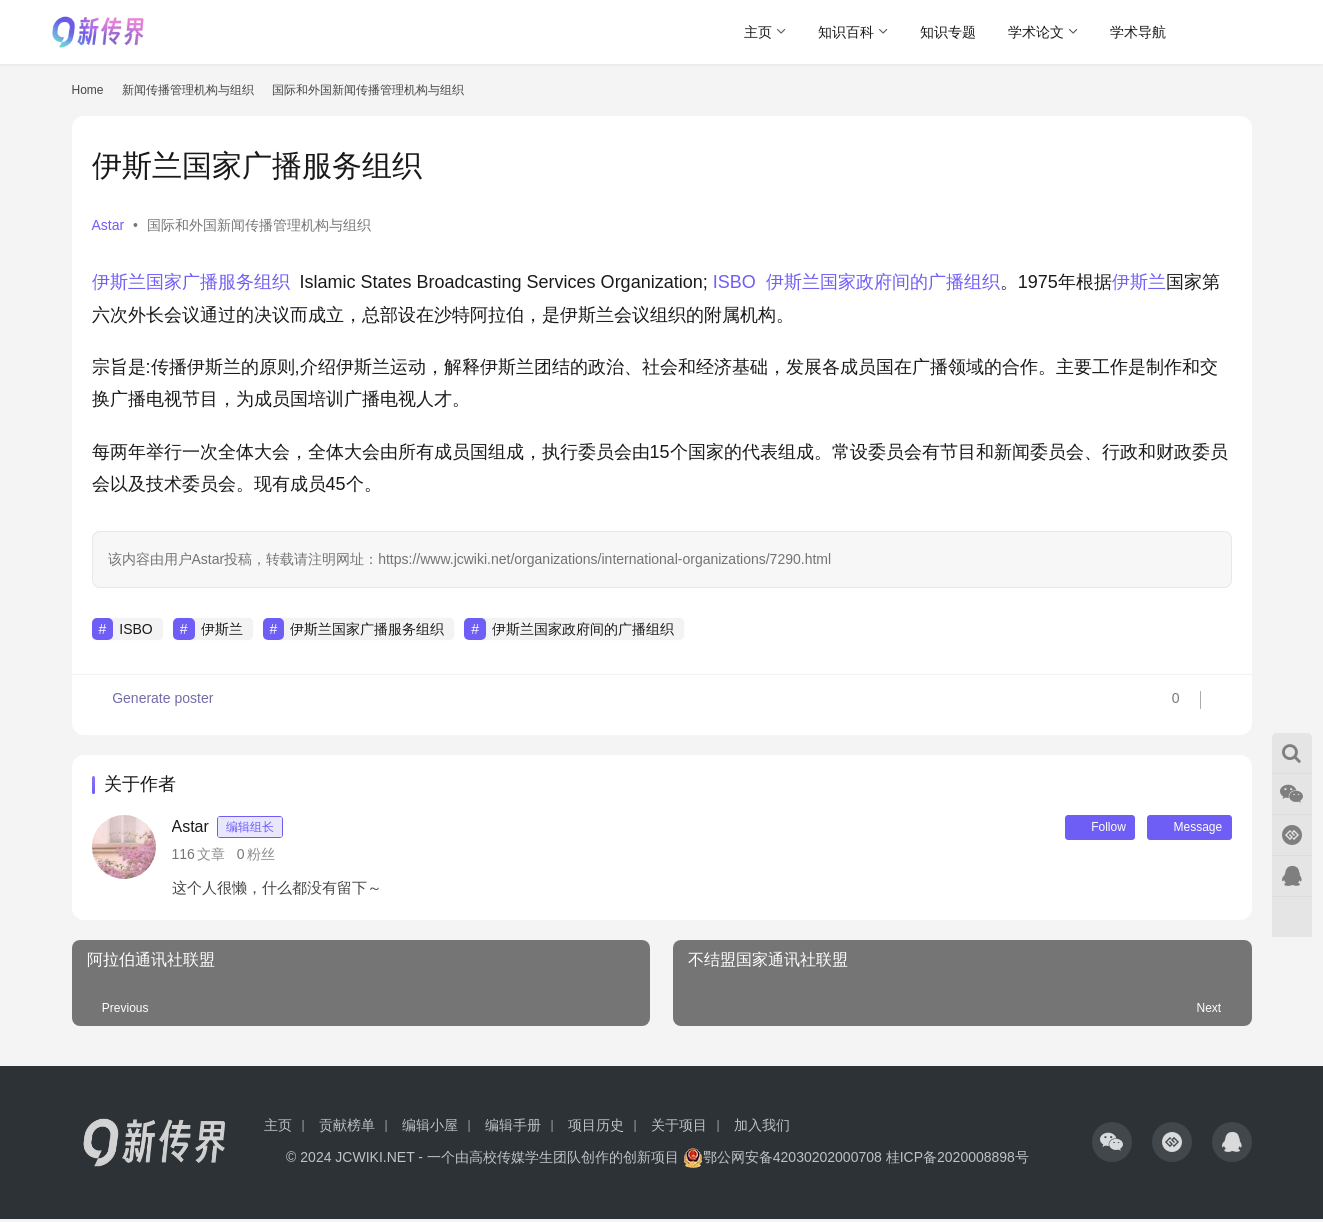 This screenshot has height=1222, width=1323. What do you see at coordinates (1183, 829) in the screenshot?
I see `Message` at bounding box center [1183, 829].